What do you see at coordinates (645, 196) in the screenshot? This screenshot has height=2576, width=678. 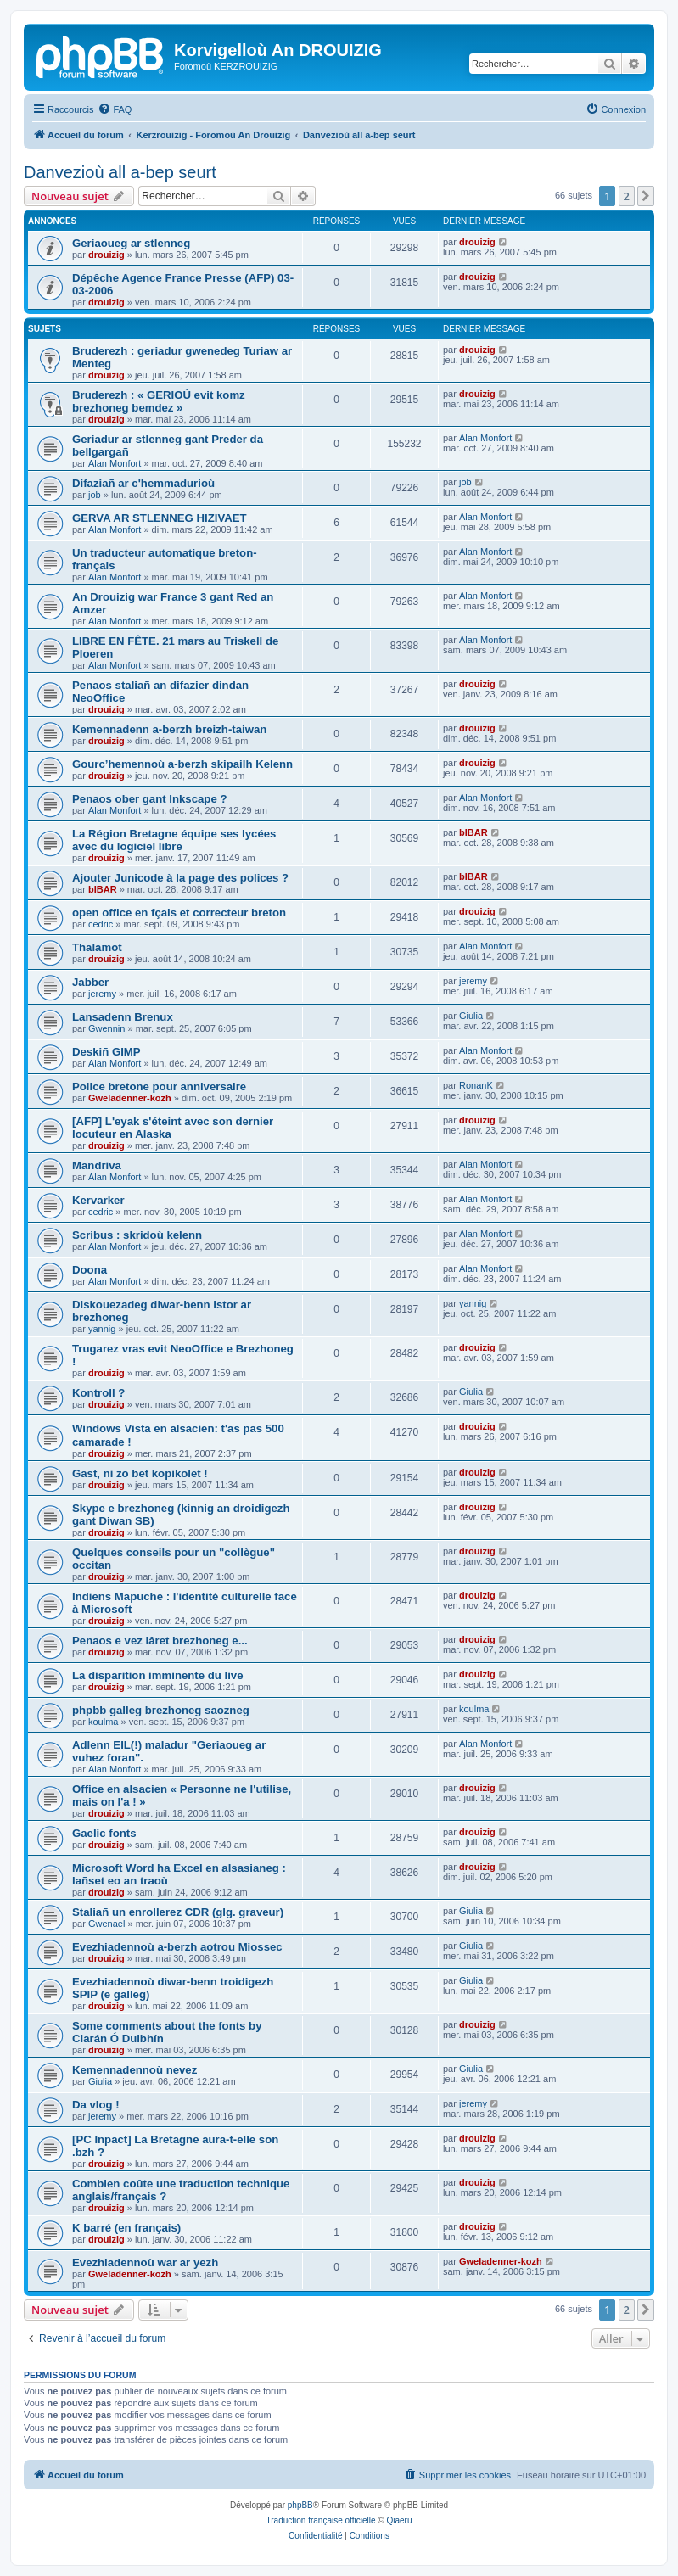 I see `[button]` at bounding box center [645, 196].